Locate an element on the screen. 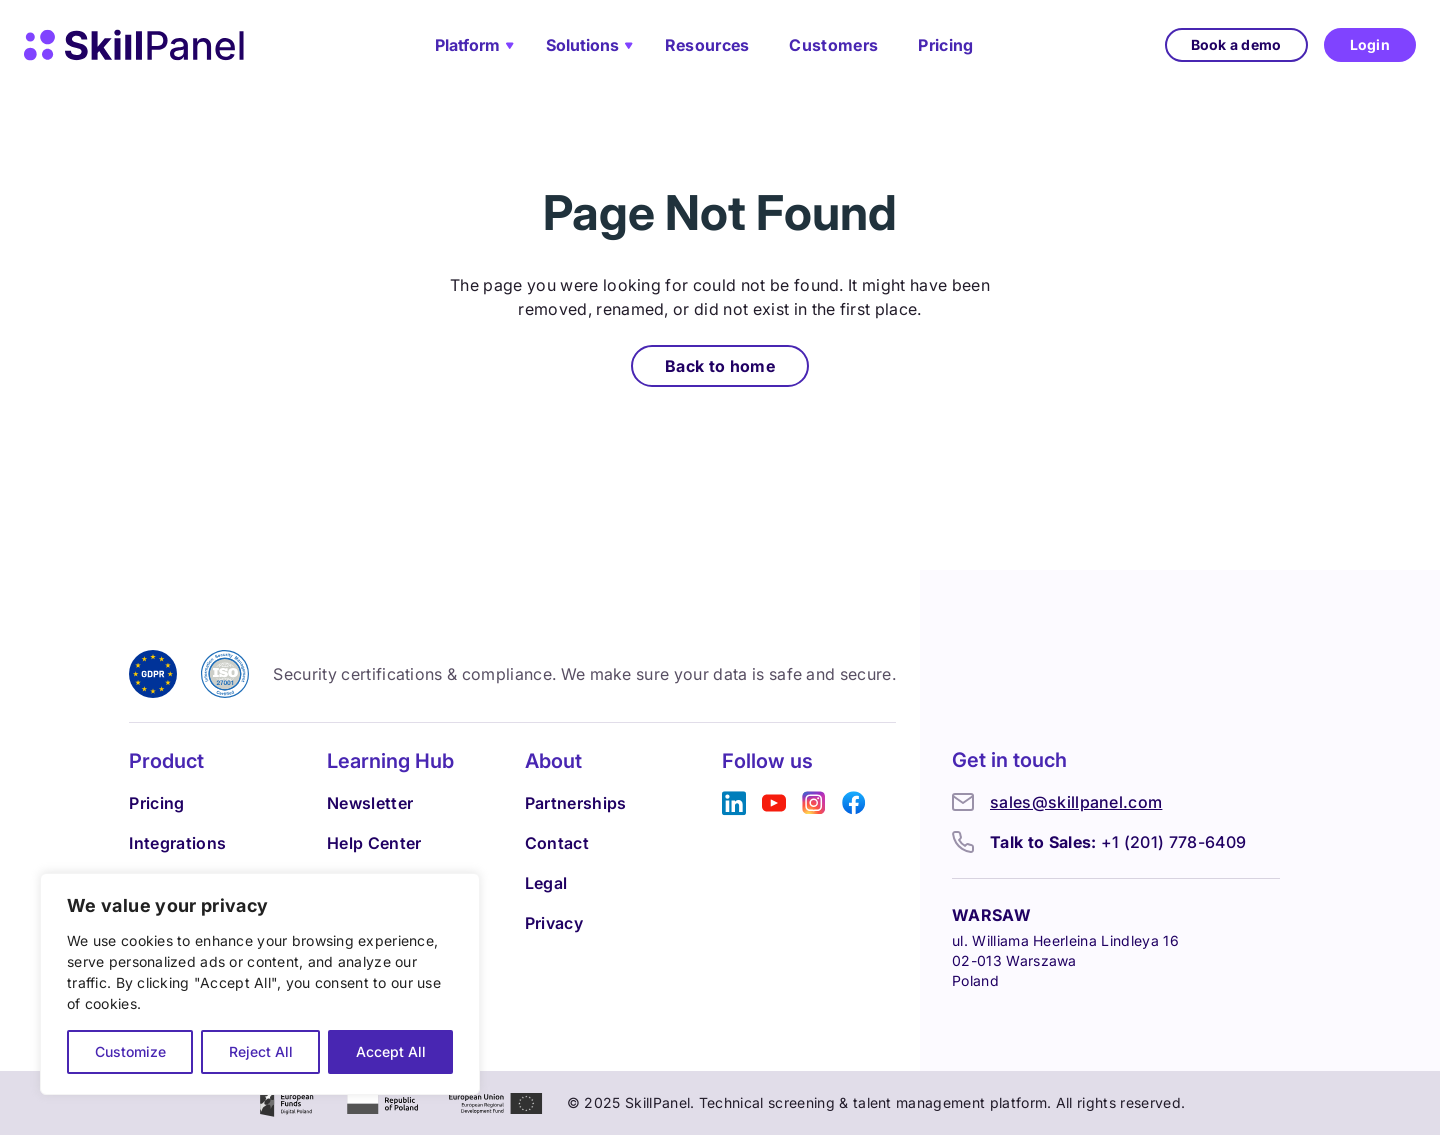 This screenshot has width=1440, height=1135. Customers is located at coordinates (833, 45).